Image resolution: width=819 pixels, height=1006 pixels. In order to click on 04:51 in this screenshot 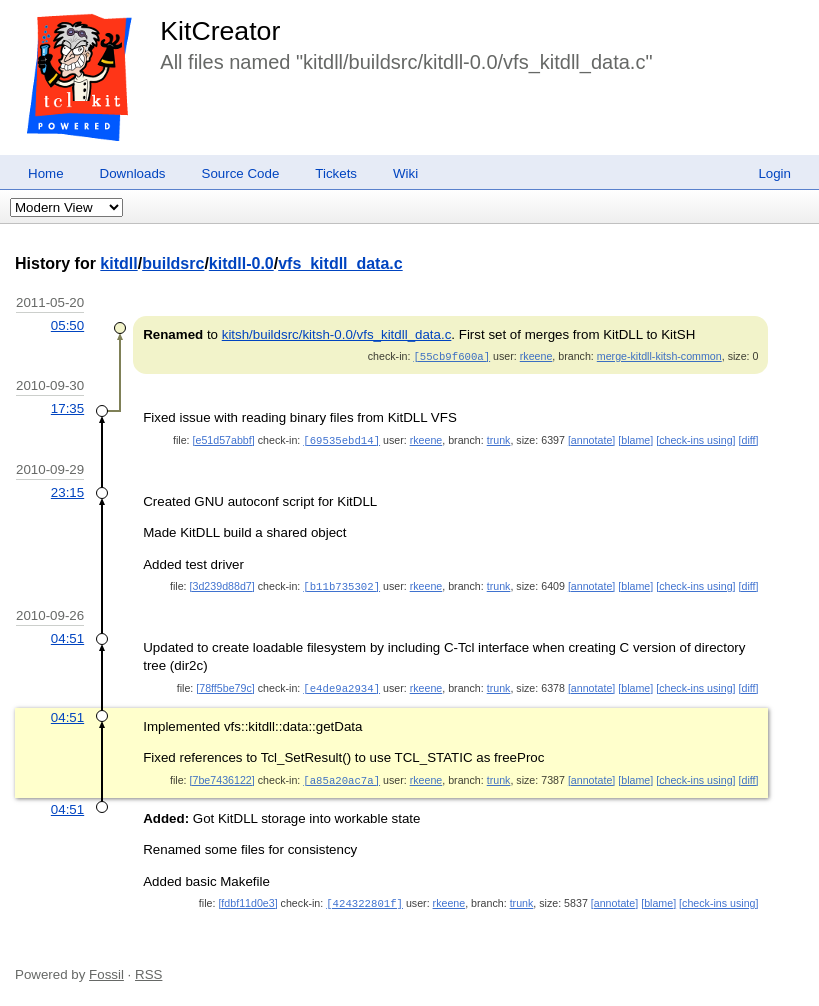, I will do `click(67, 635)`.